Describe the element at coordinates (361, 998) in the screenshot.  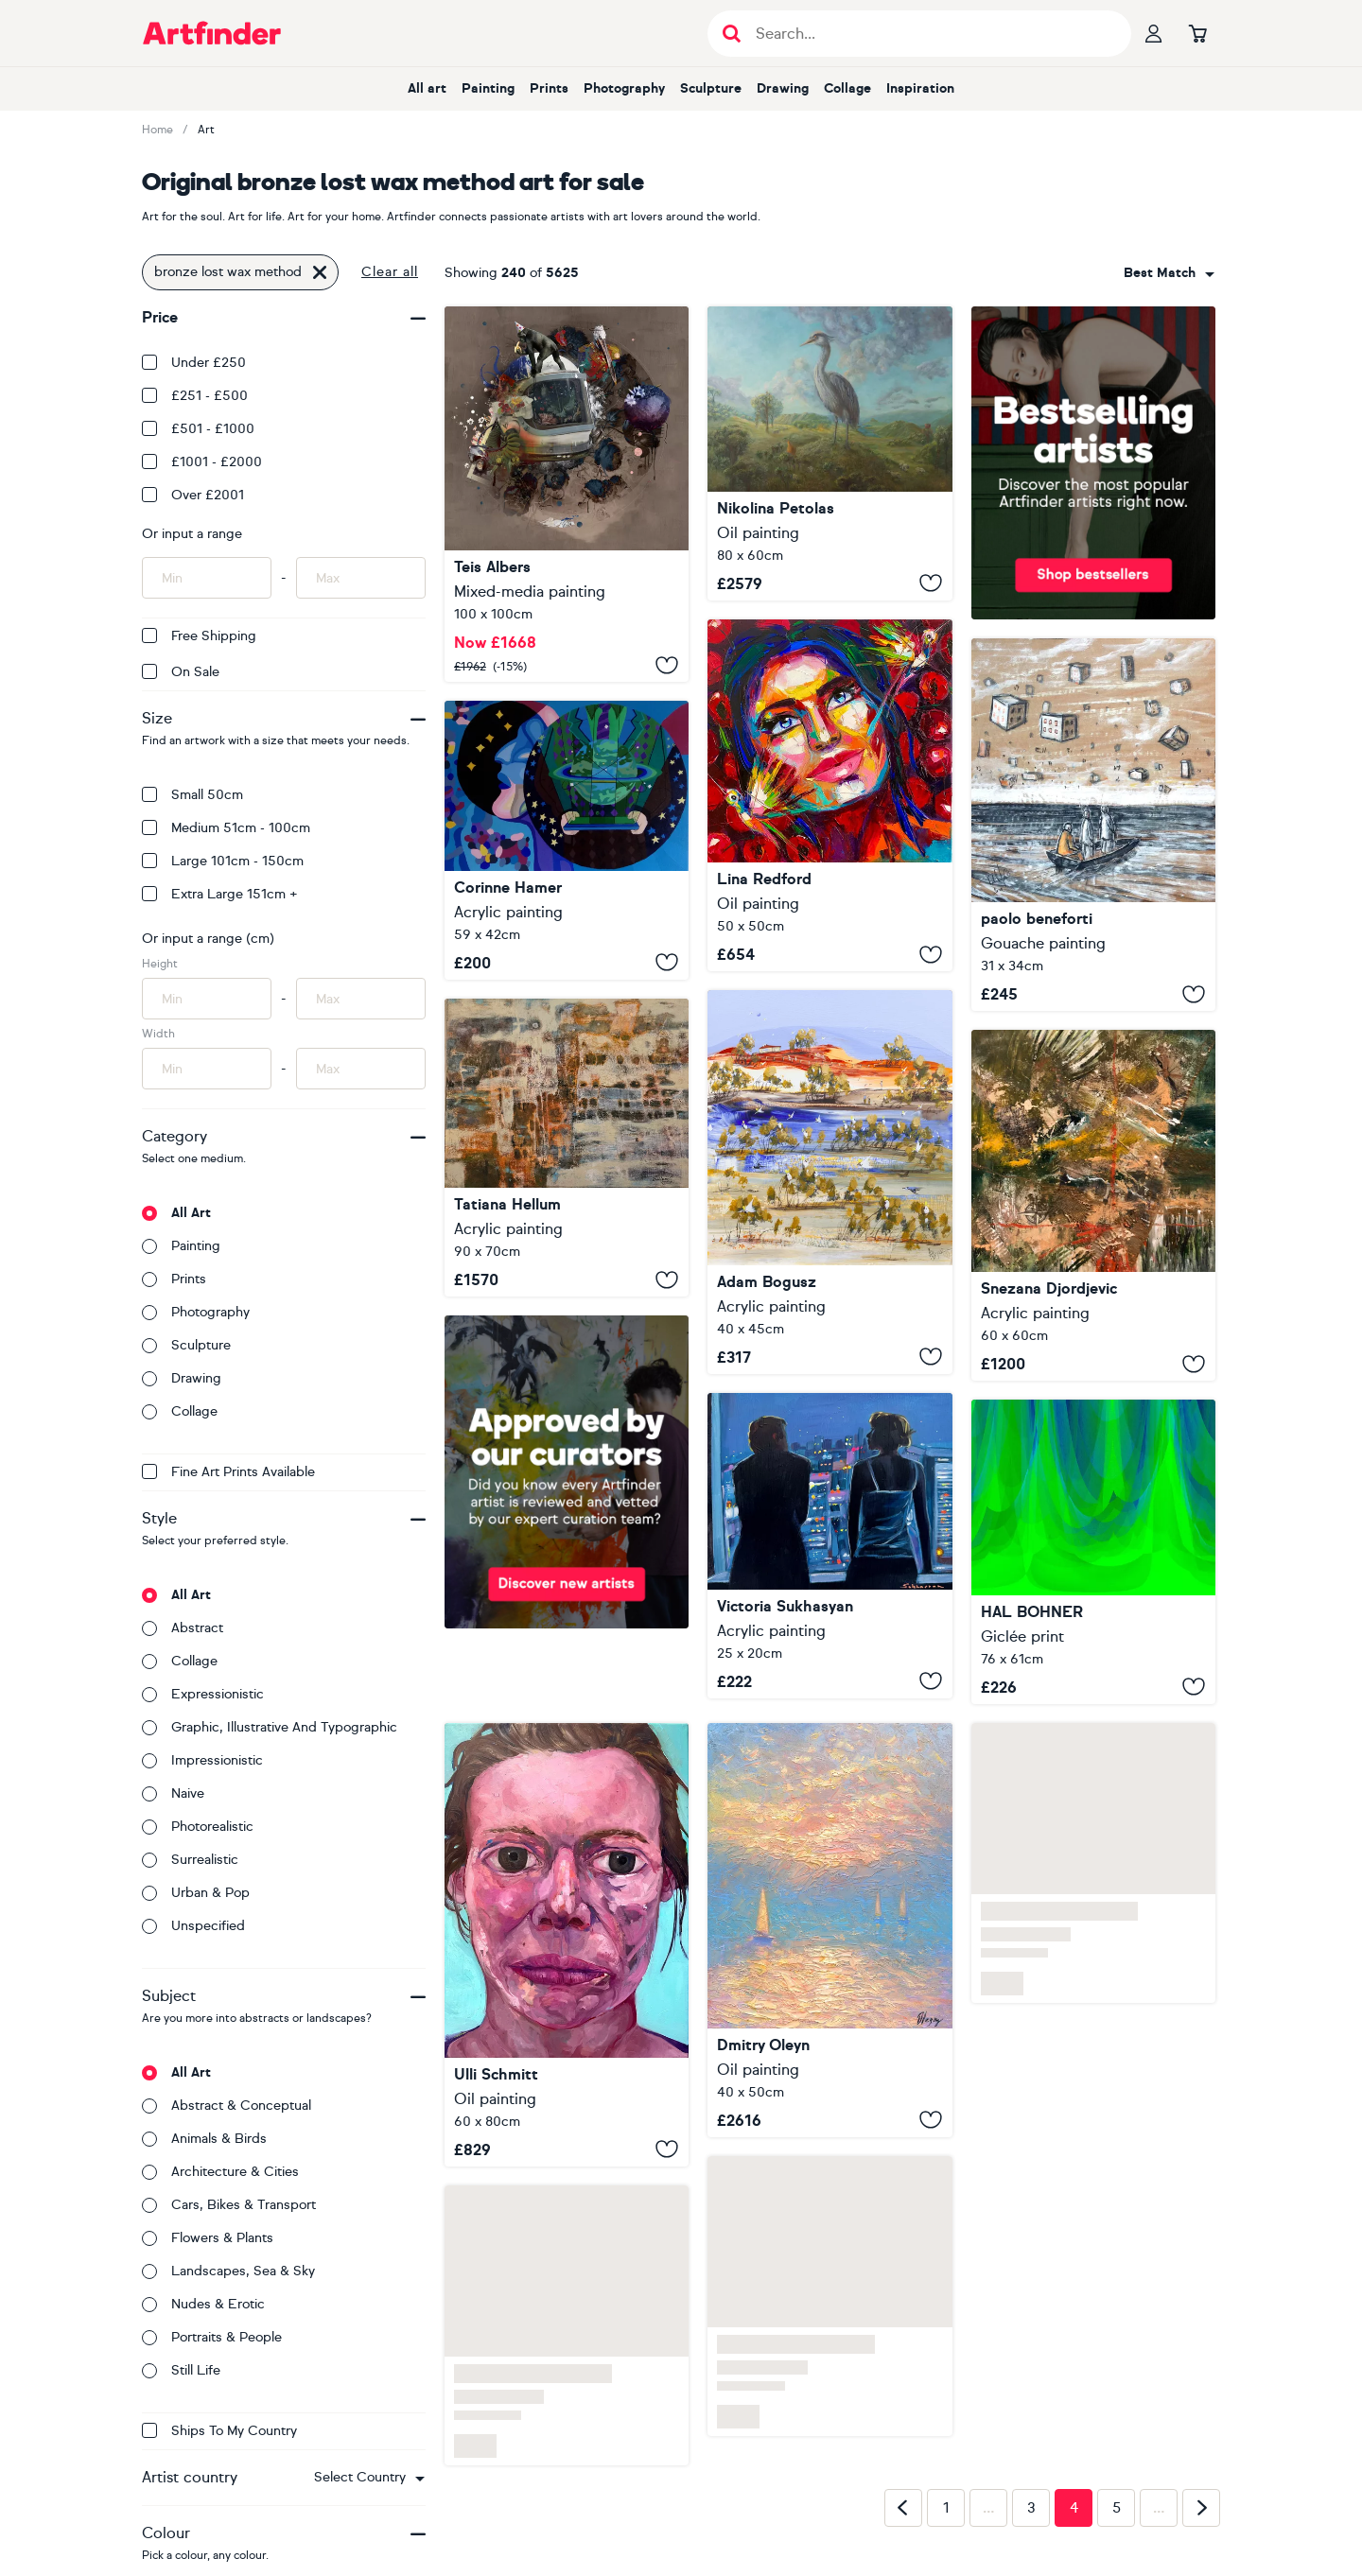
I see `[Input max height of artwork here]` at that location.